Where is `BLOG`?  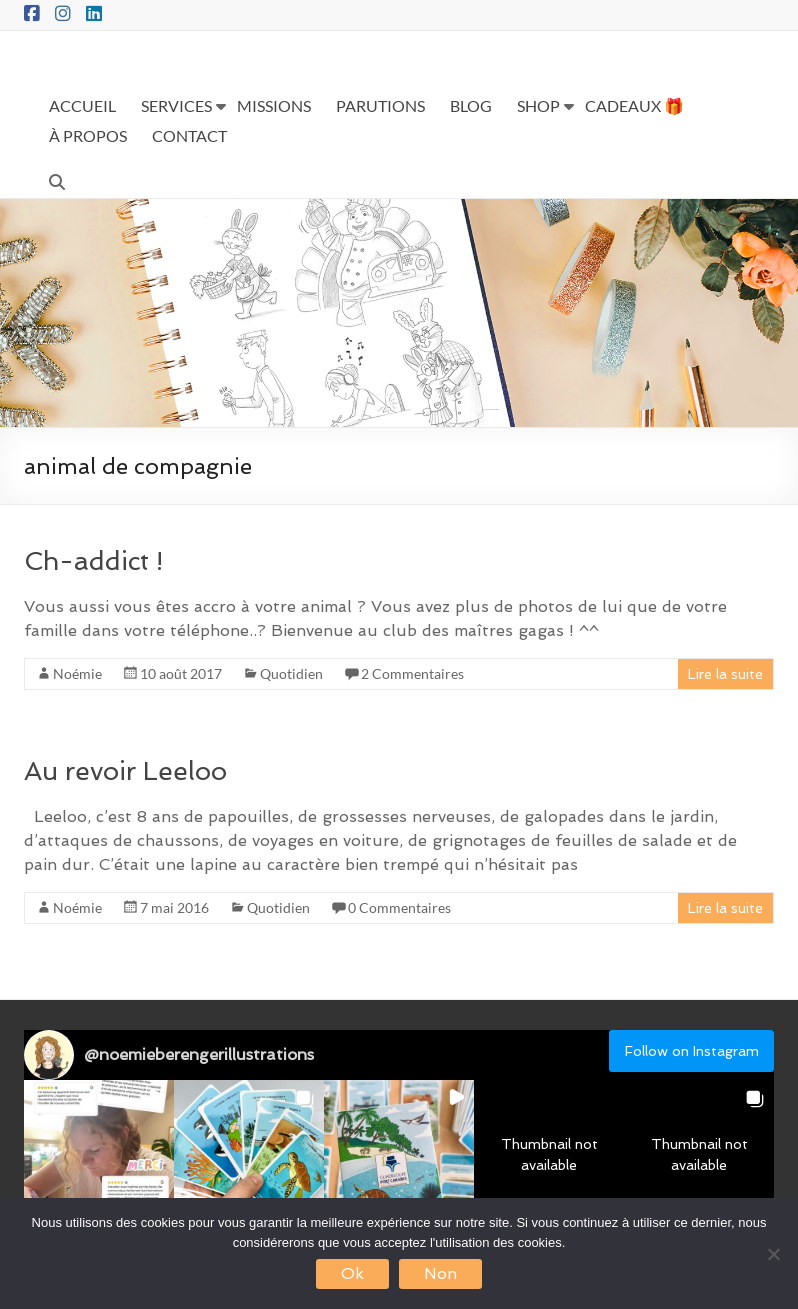
BLOG is located at coordinates (471, 105).